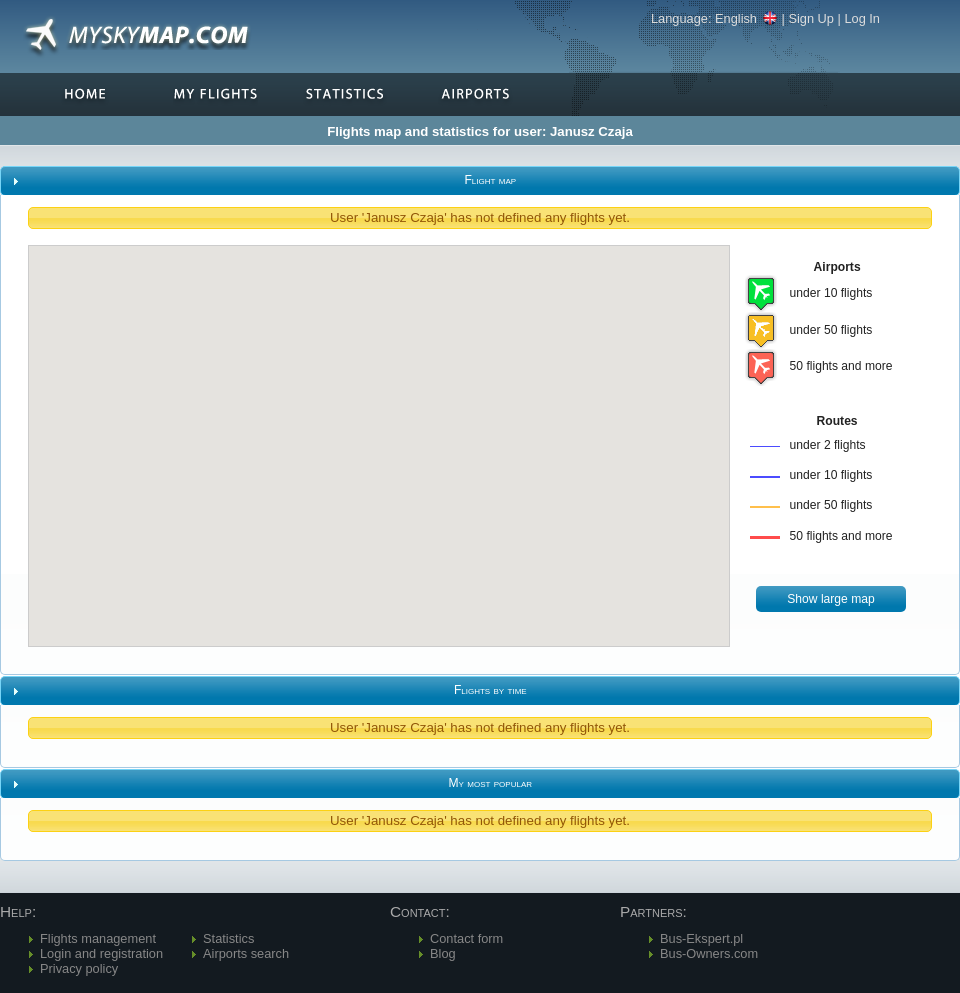 The height and width of the screenshot is (993, 960). What do you see at coordinates (228, 938) in the screenshot?
I see `Statistics` at bounding box center [228, 938].